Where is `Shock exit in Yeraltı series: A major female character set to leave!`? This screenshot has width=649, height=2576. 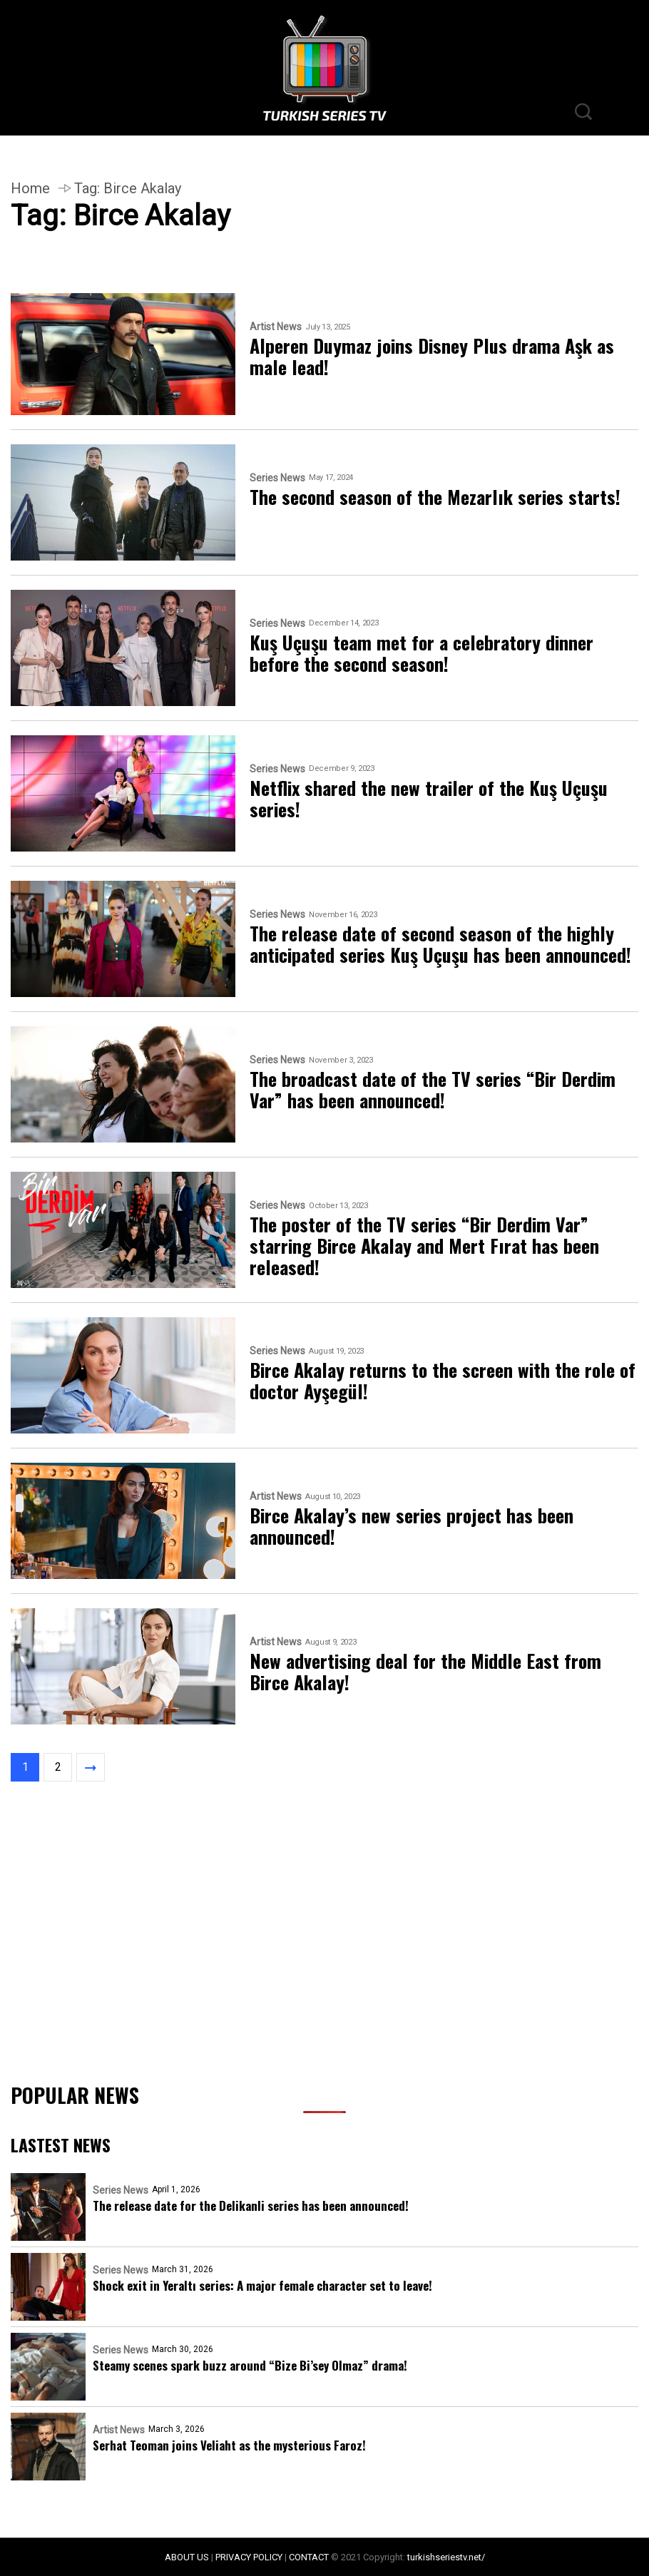 Shock exit in Yeraltı series: A major female character set to leave! is located at coordinates (262, 2285).